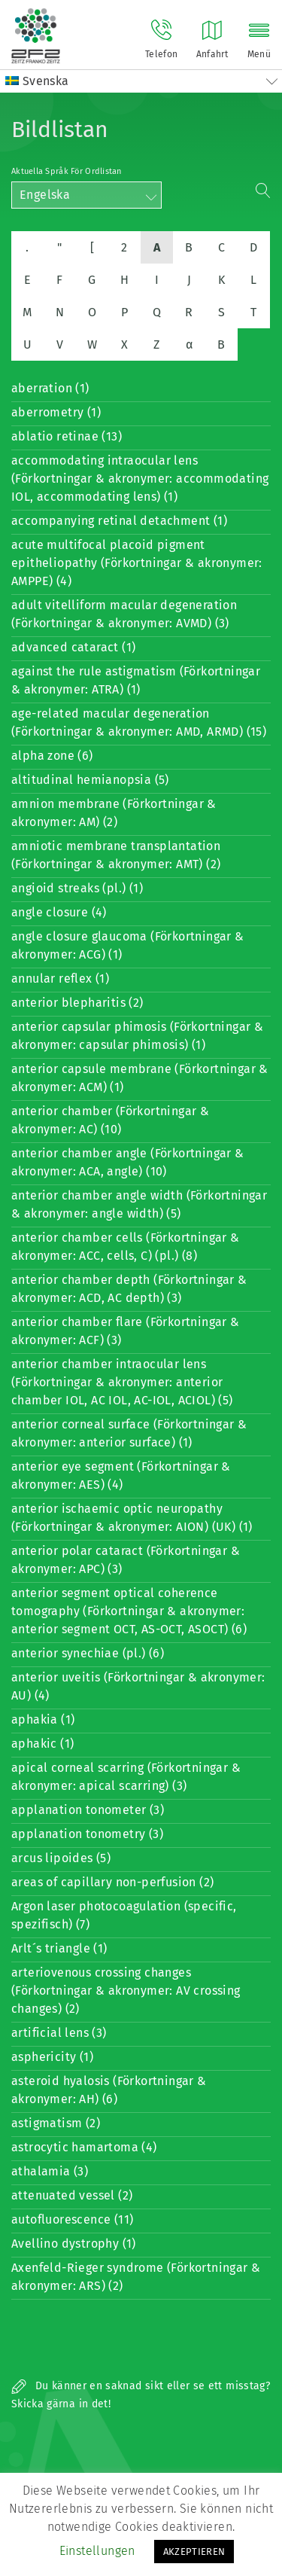  I want to click on annular reflex (1), so click(60, 978).